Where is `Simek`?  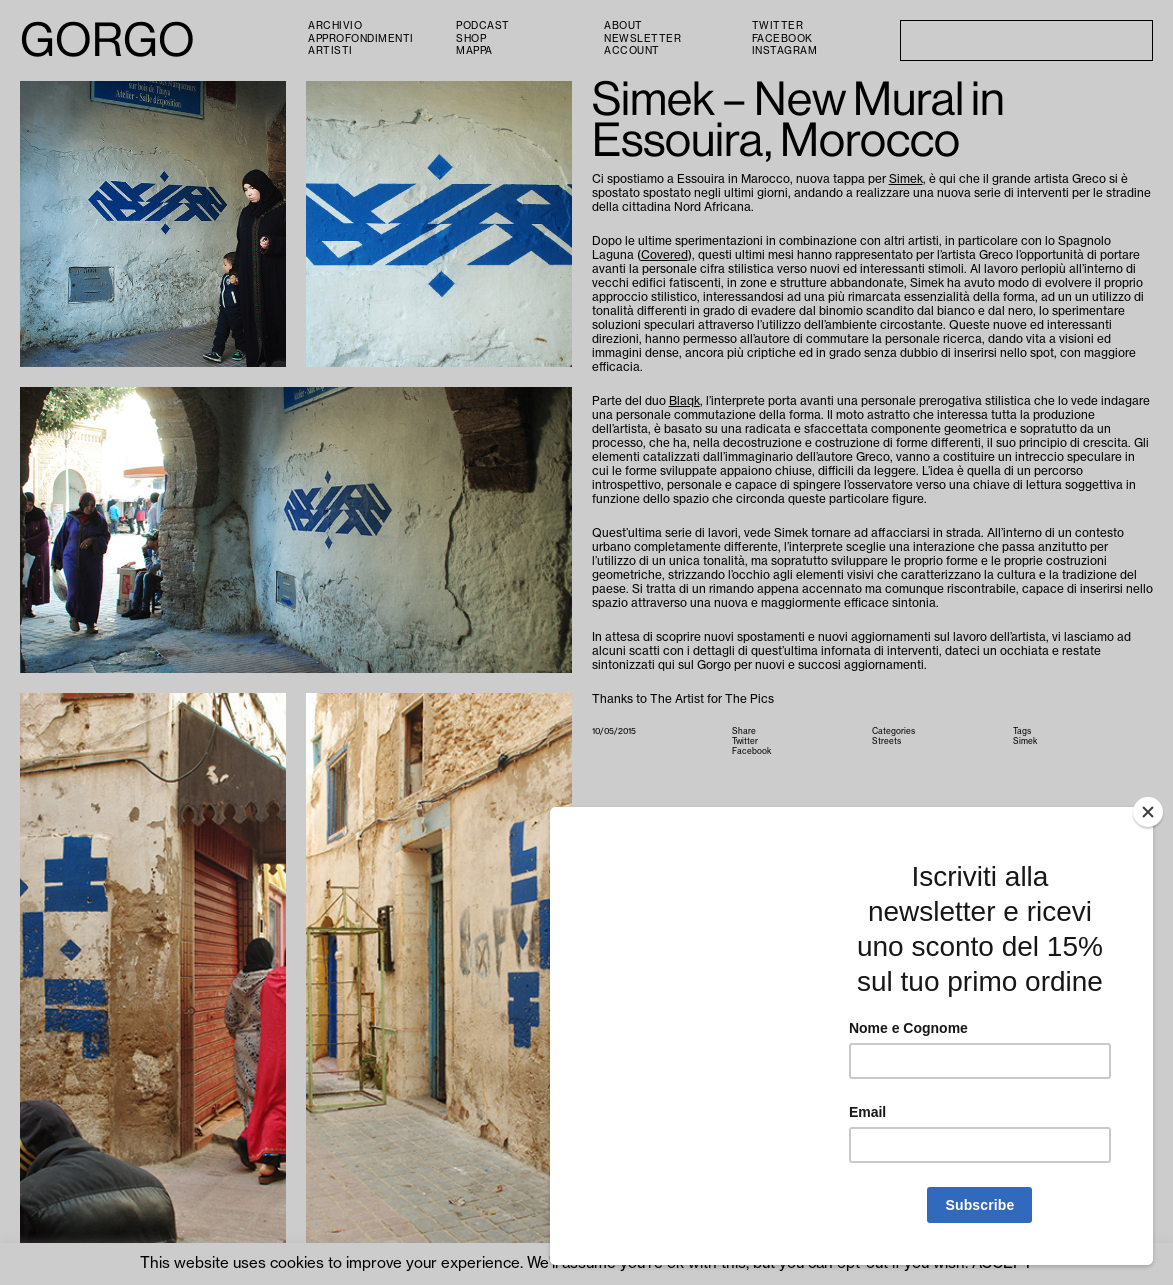 Simek is located at coordinates (906, 179).